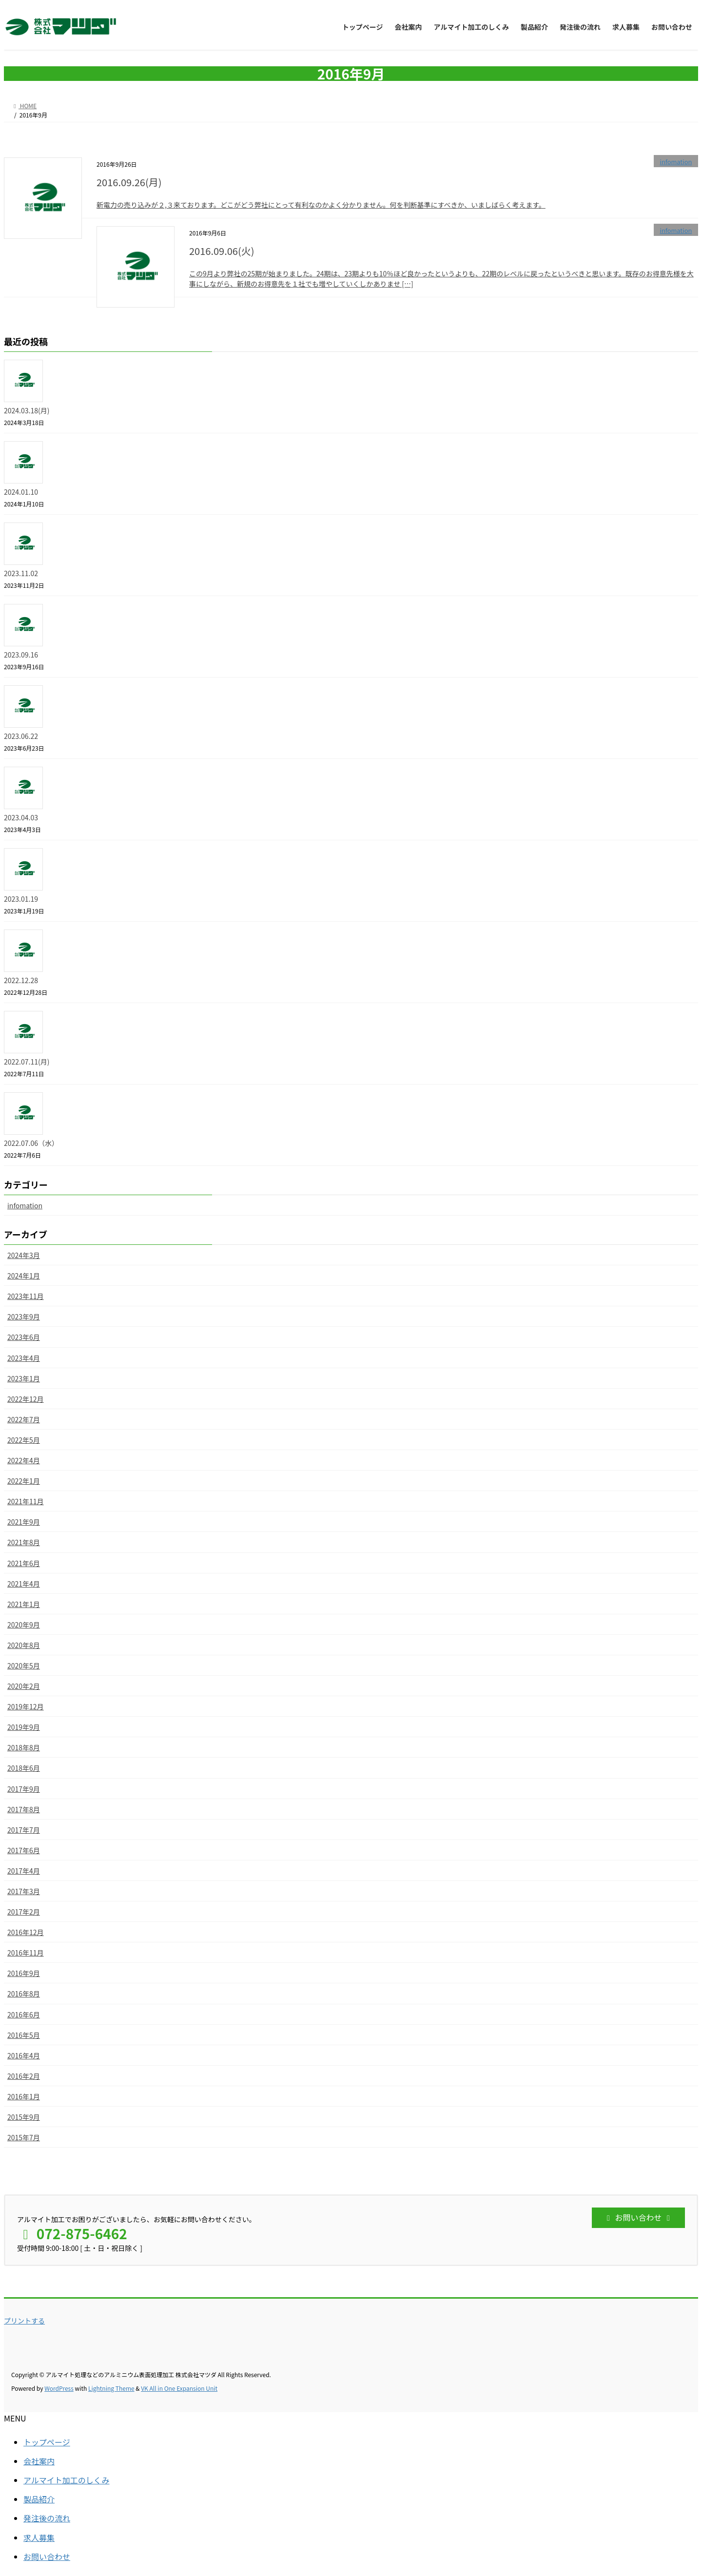 The width and height of the screenshot is (702, 2576). What do you see at coordinates (23, 1337) in the screenshot?
I see `2023年6月` at bounding box center [23, 1337].